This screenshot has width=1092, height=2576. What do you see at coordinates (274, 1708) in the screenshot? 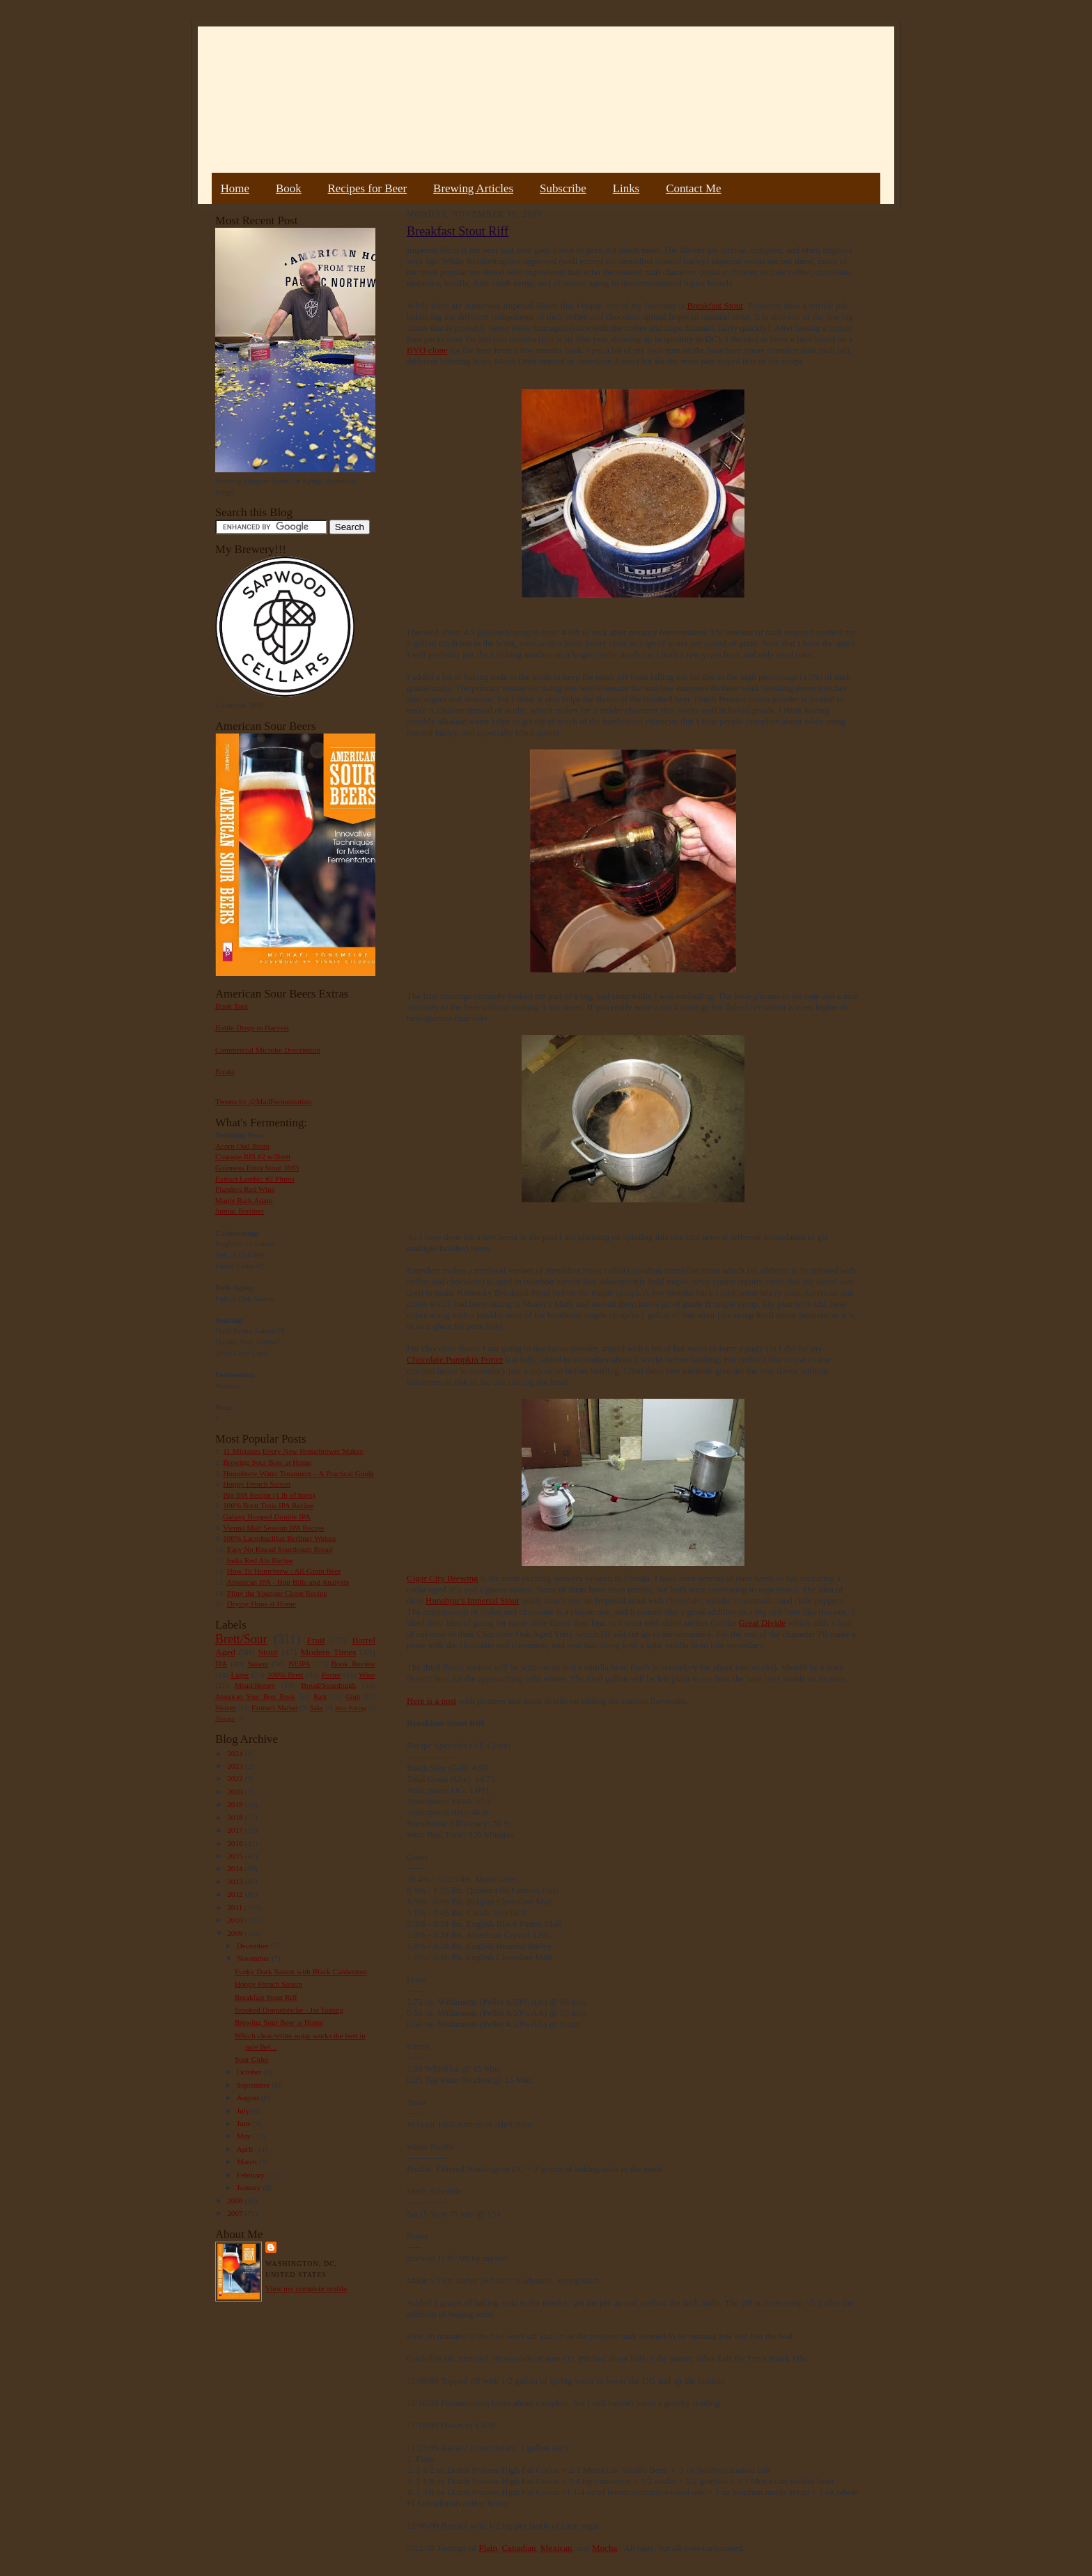
I see `Farmer's Market` at bounding box center [274, 1708].